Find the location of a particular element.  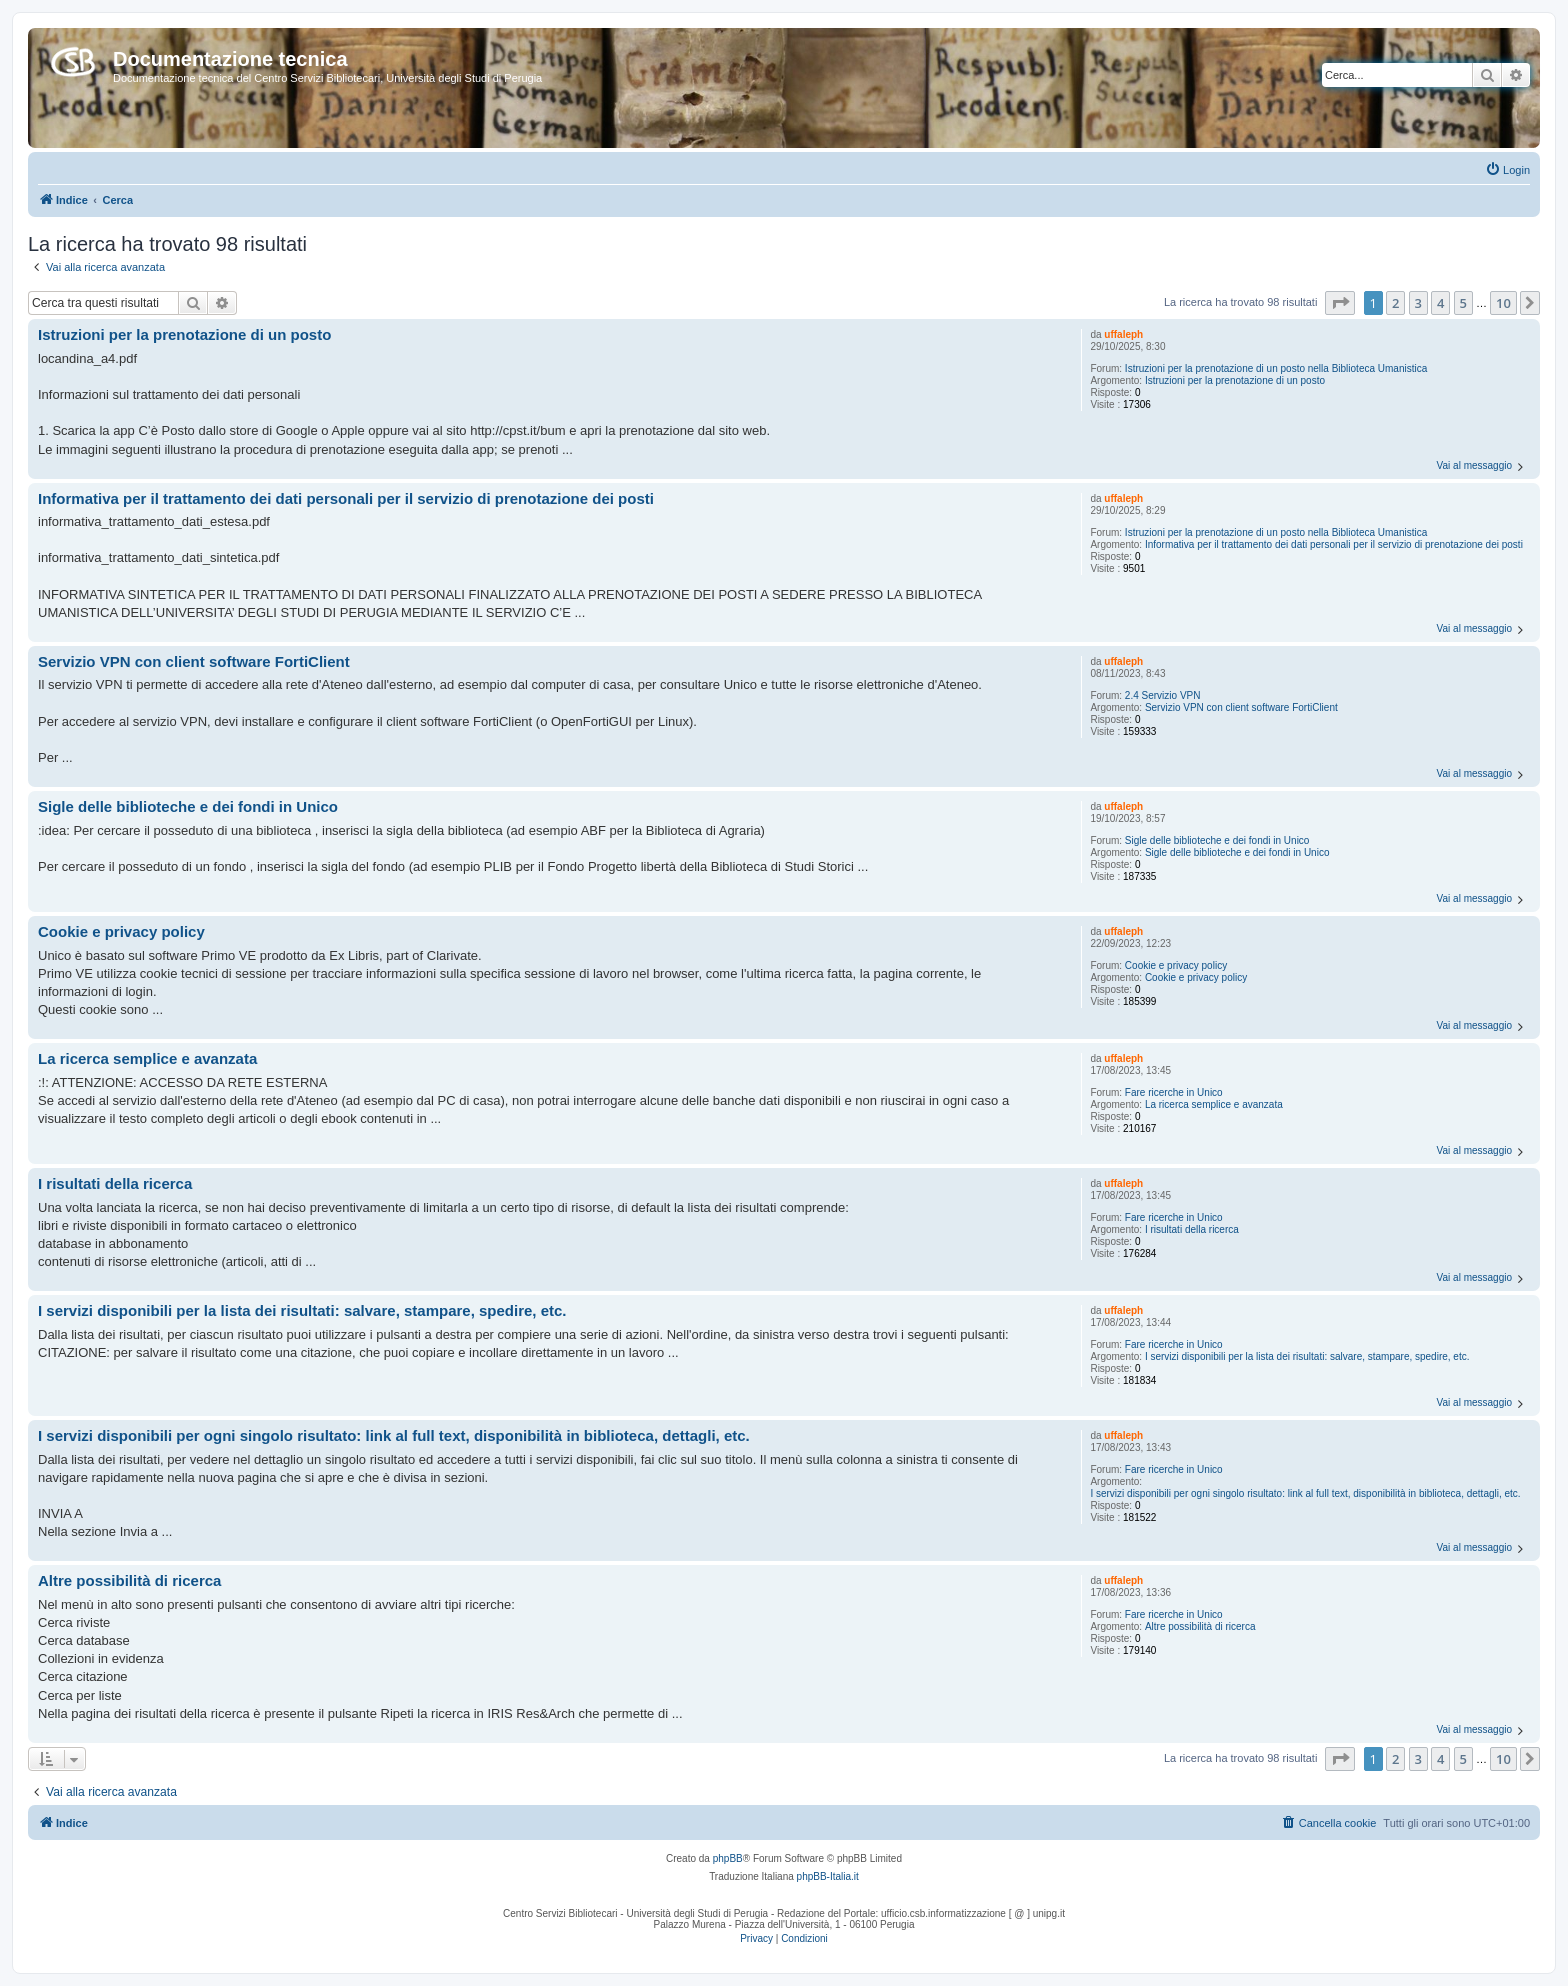

I servizi disponibili per la lista dei risultati: salvare, stampare, spedire, etc. is located at coordinates (1307, 1356).